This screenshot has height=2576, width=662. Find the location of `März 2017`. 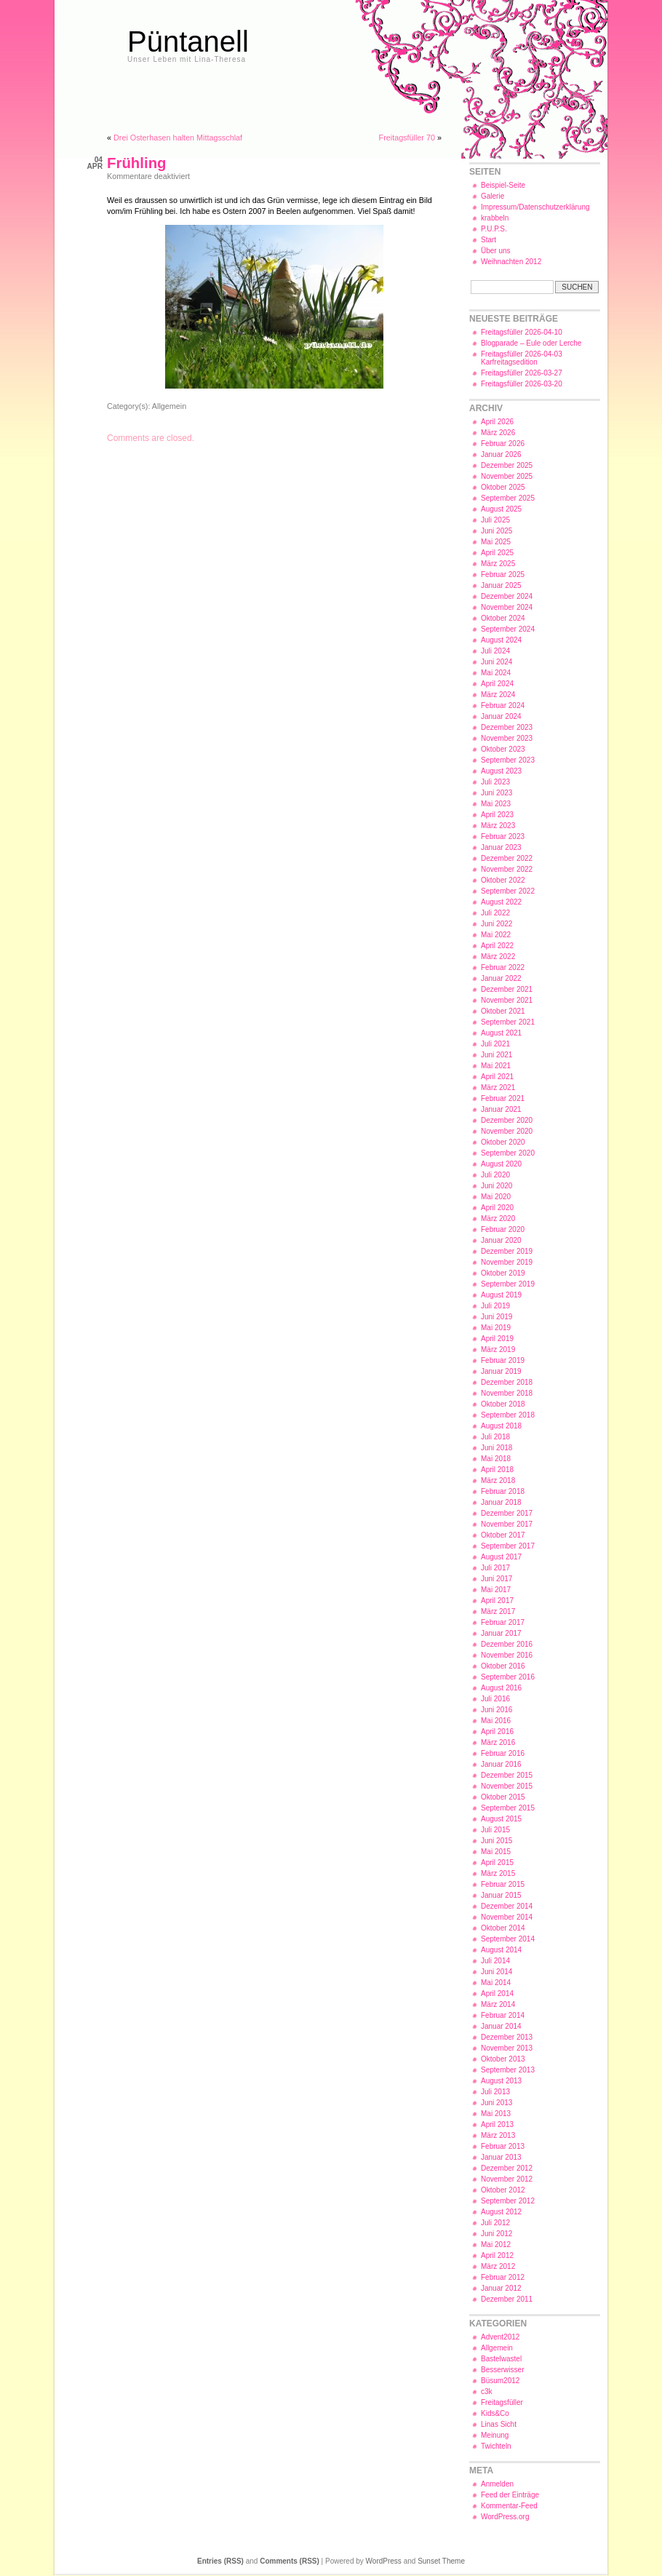

März 2017 is located at coordinates (498, 1611).